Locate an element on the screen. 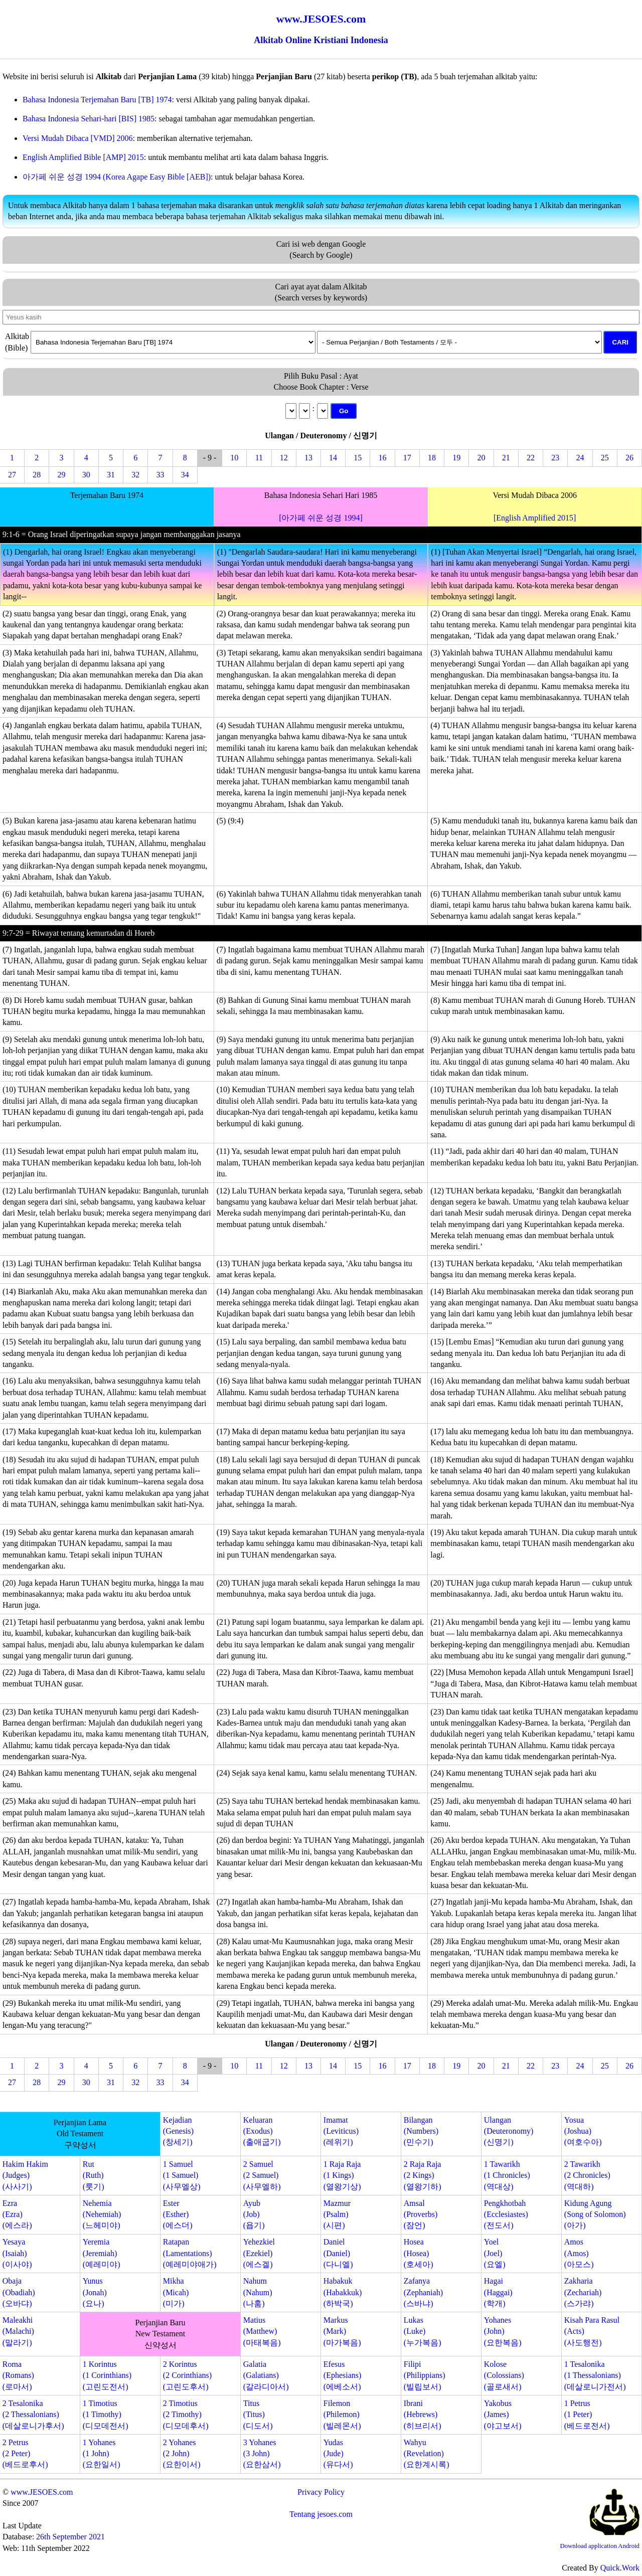 The width and height of the screenshot is (642, 2576). Yeremia(Jeremiah)(예레미야) is located at coordinates (101, 2253).